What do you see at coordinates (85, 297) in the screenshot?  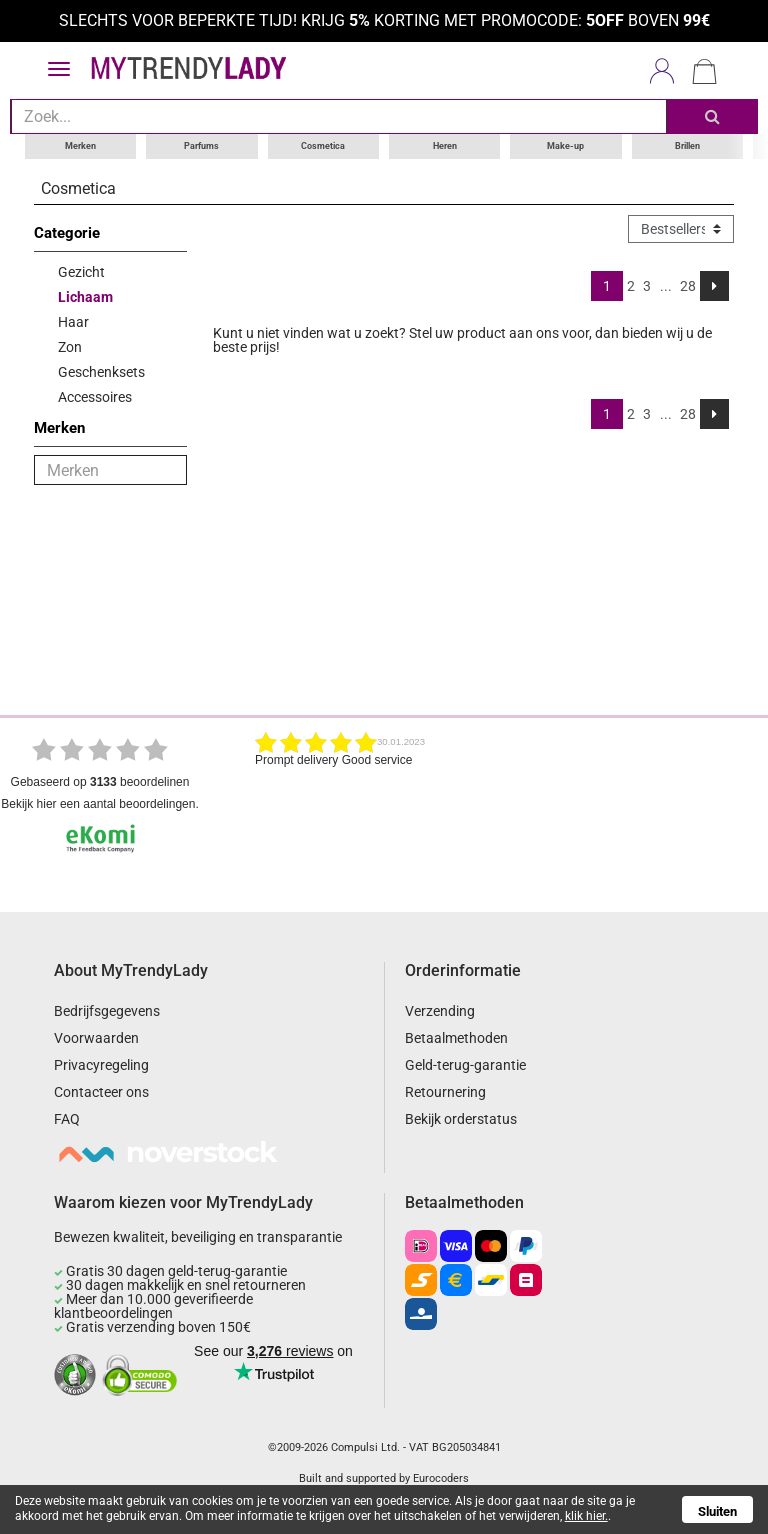 I see `Lichaam` at bounding box center [85, 297].